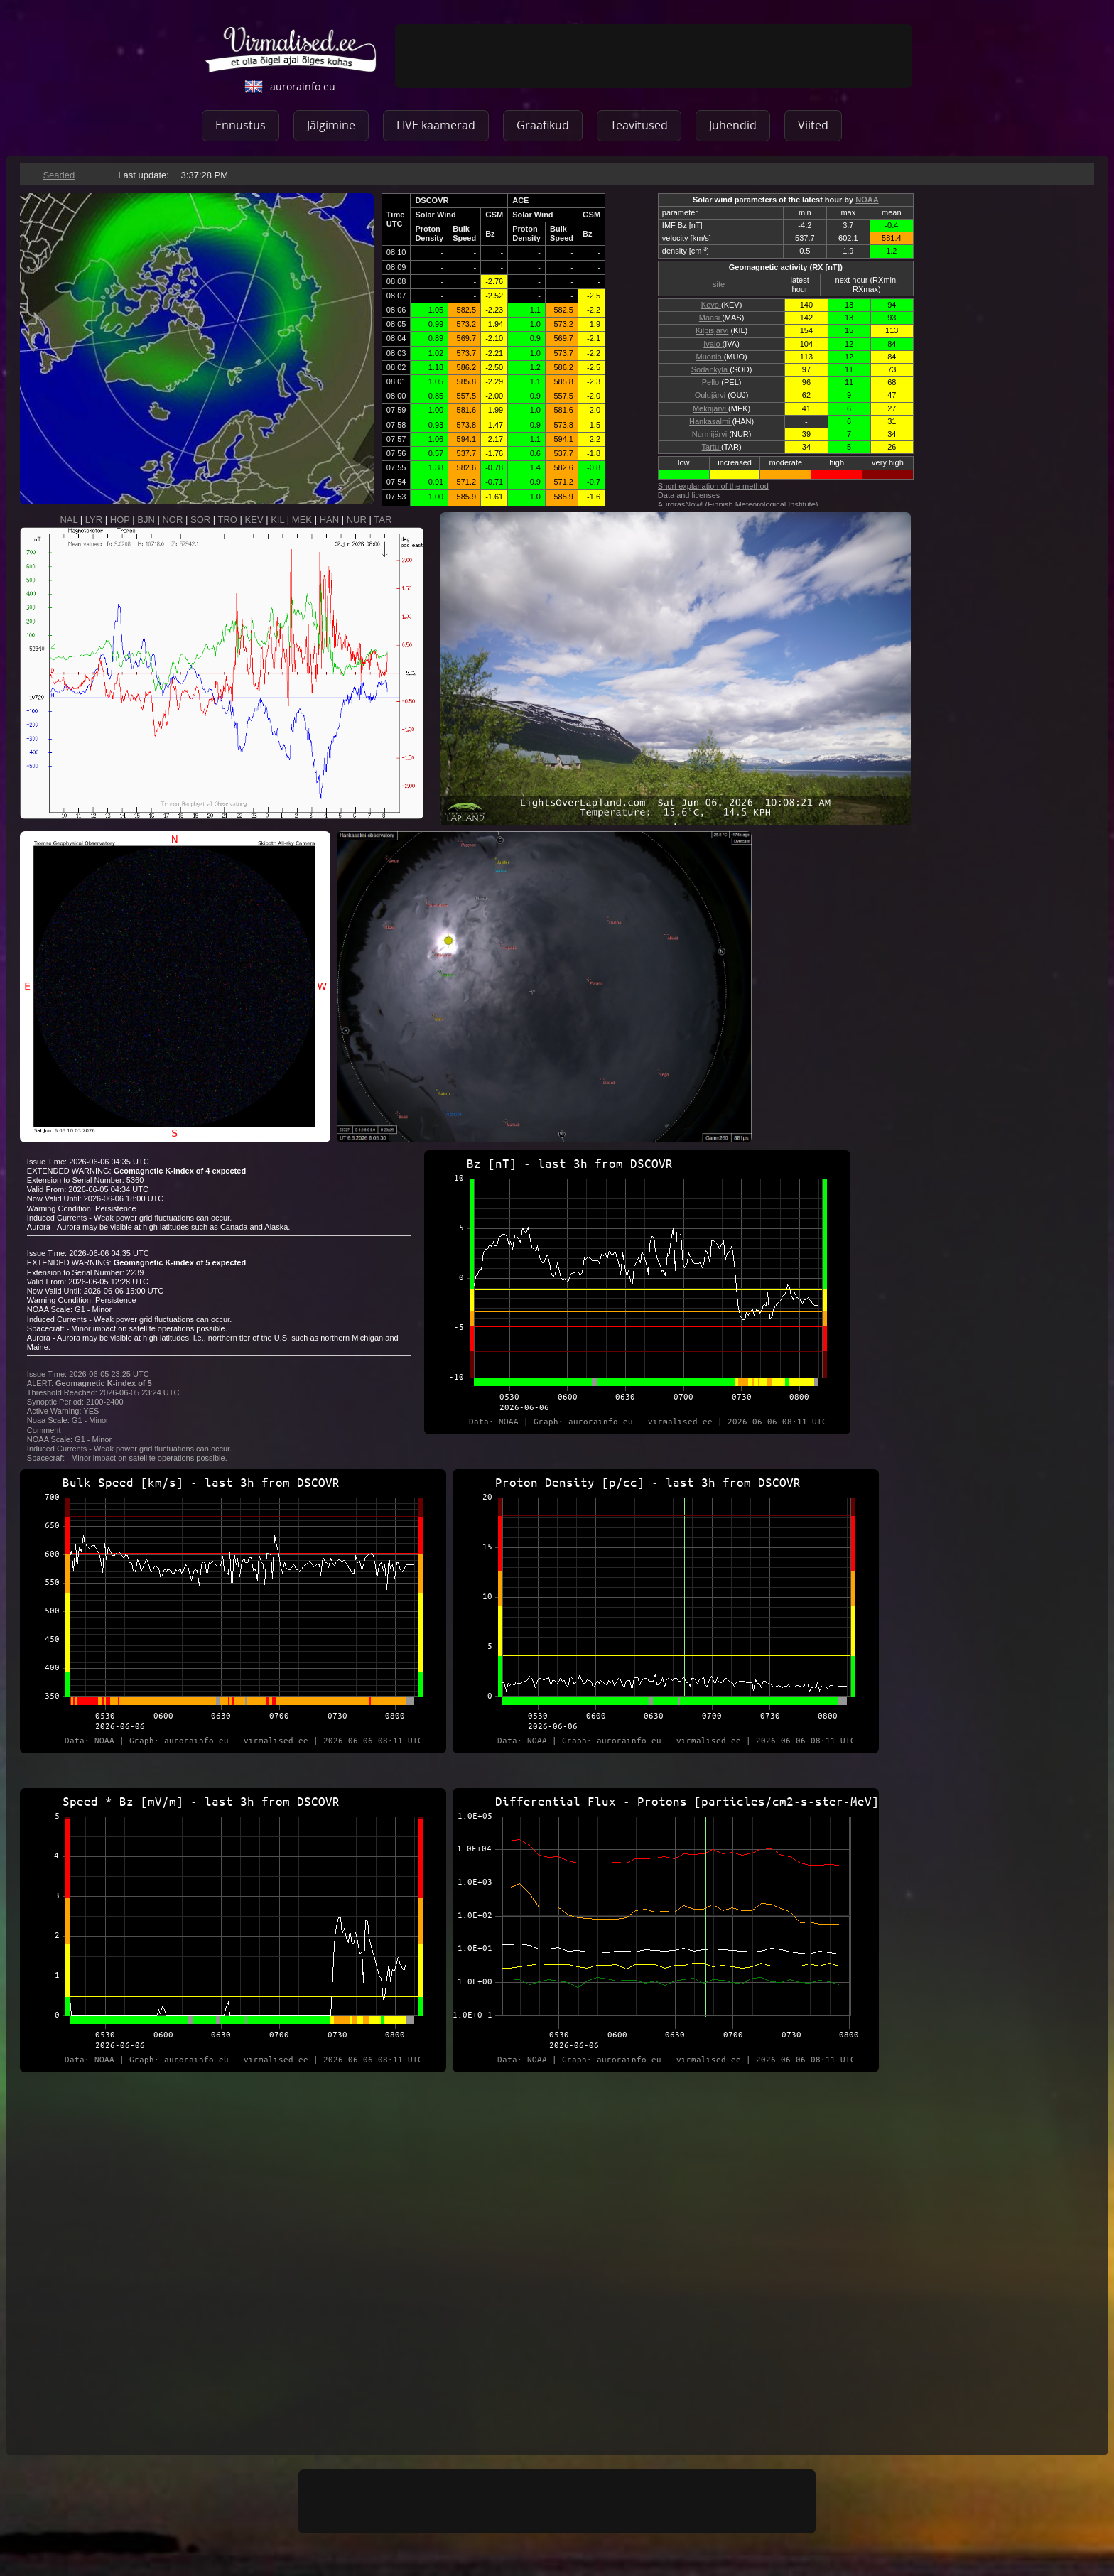 The image size is (1114, 2576). What do you see at coordinates (813, 125) in the screenshot?
I see `Viited` at bounding box center [813, 125].